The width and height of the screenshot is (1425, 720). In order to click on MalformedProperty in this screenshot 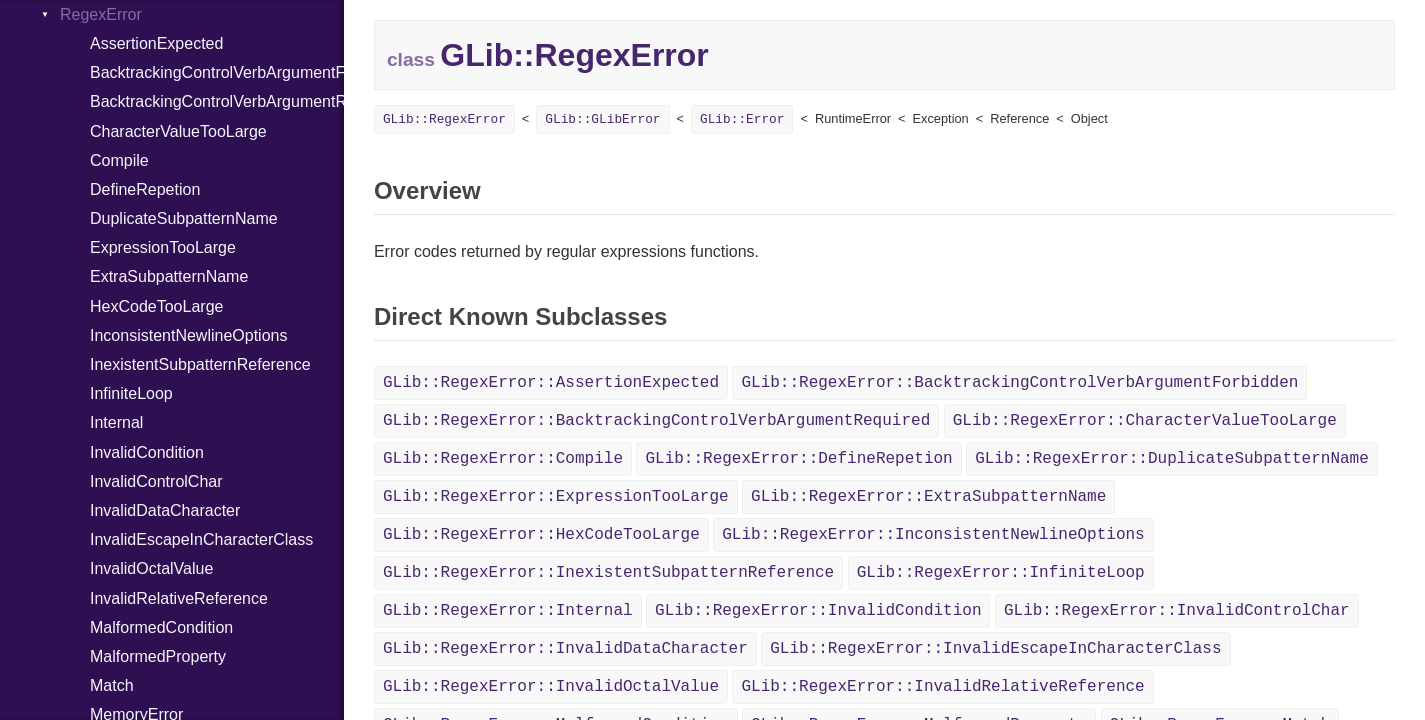, I will do `click(158, 656)`.